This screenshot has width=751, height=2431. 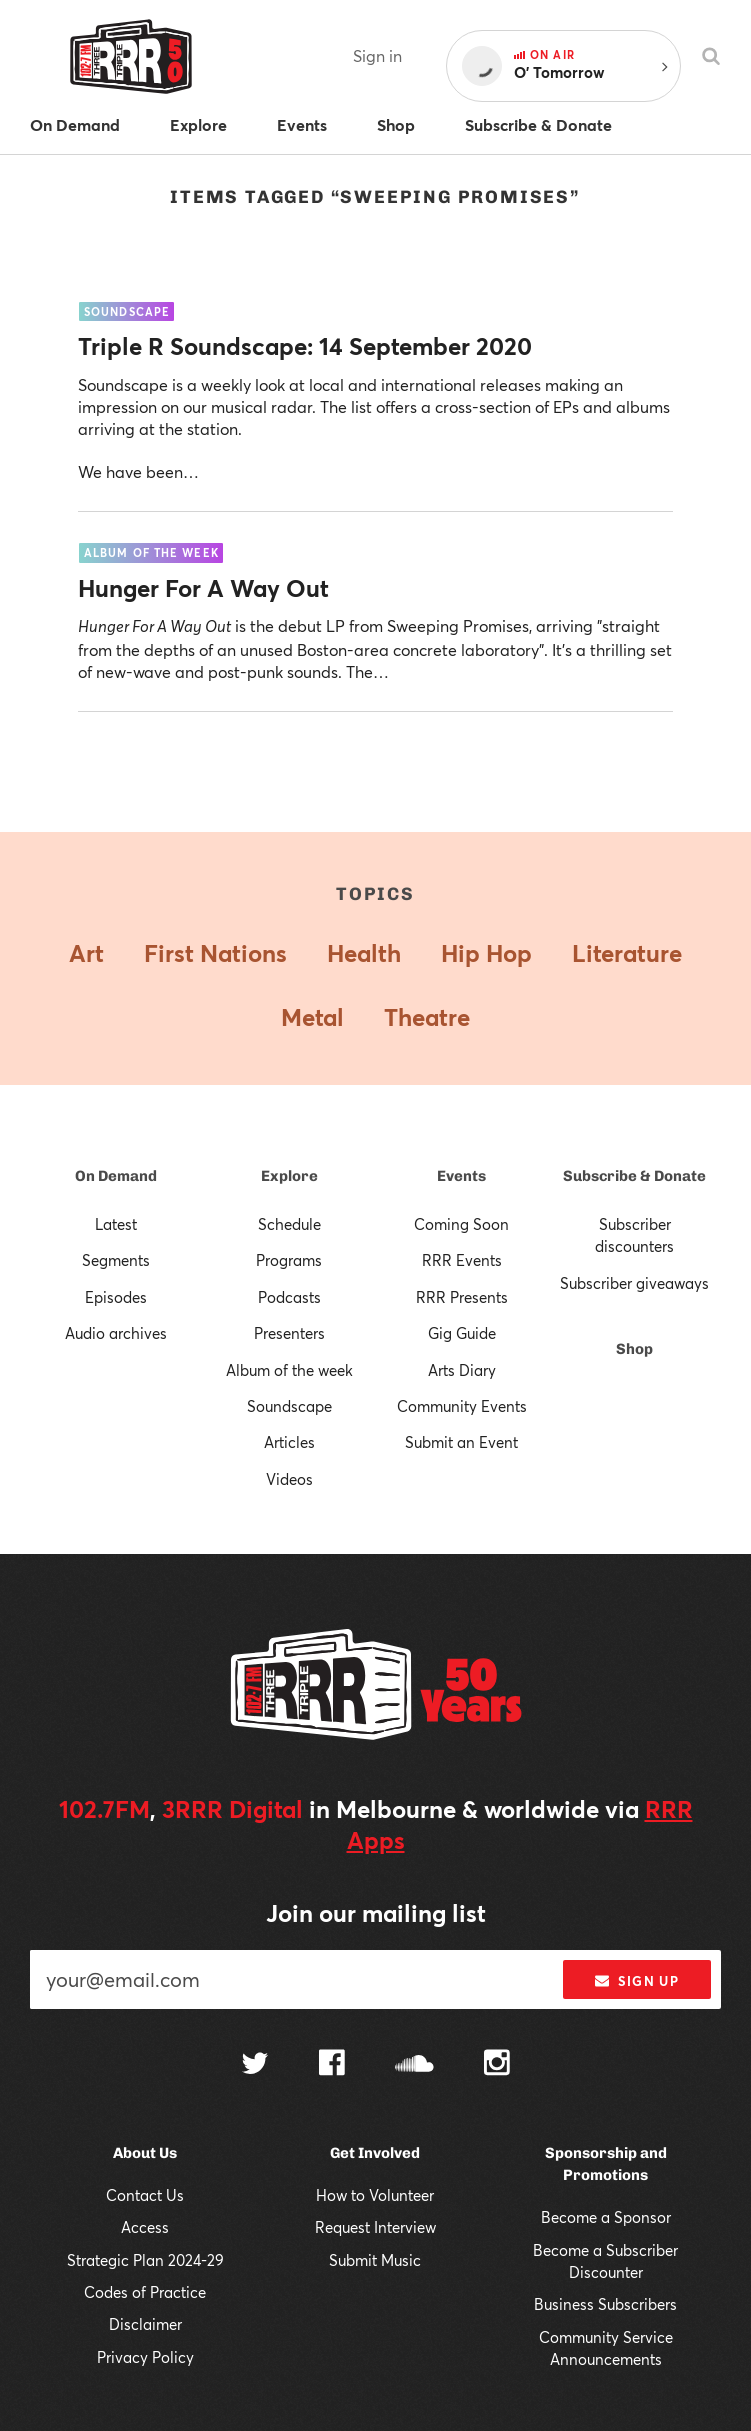 What do you see at coordinates (636, 1981) in the screenshot?
I see `Sign up` at bounding box center [636, 1981].